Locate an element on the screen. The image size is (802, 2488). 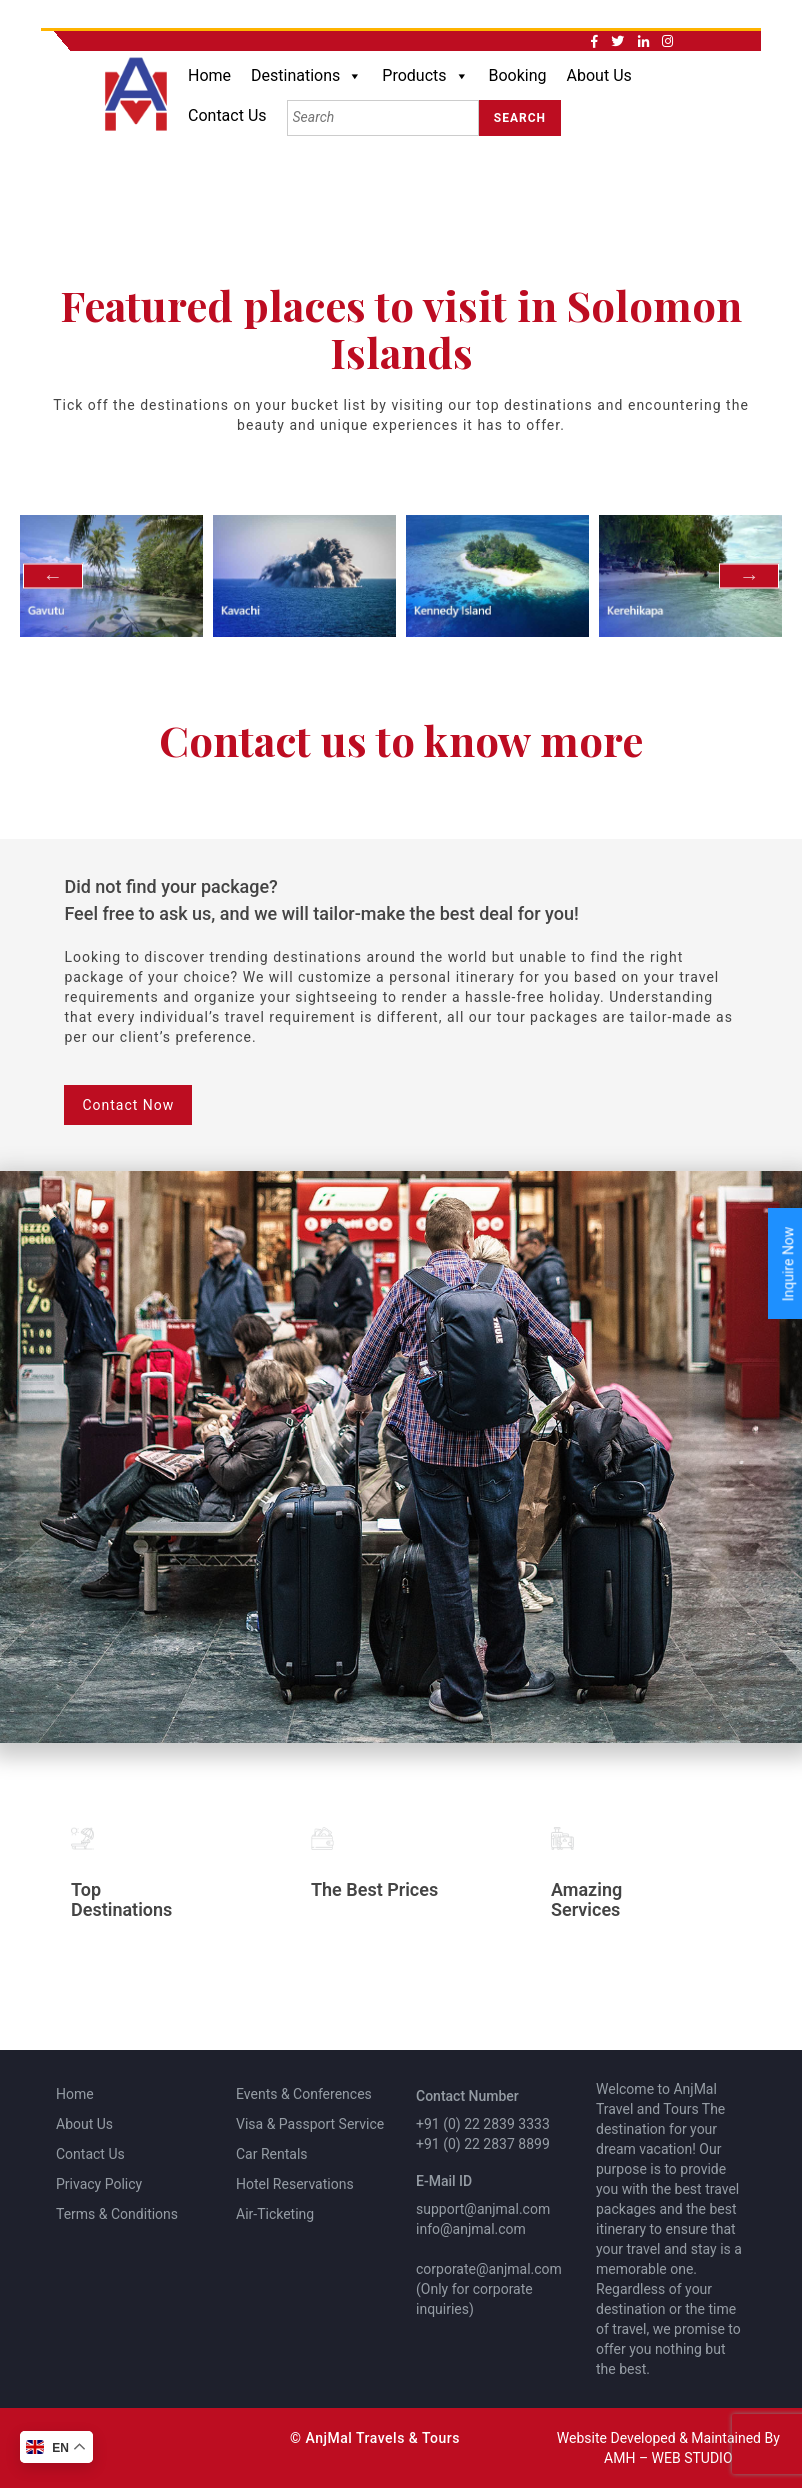
Contact Us is located at coordinates (227, 115).